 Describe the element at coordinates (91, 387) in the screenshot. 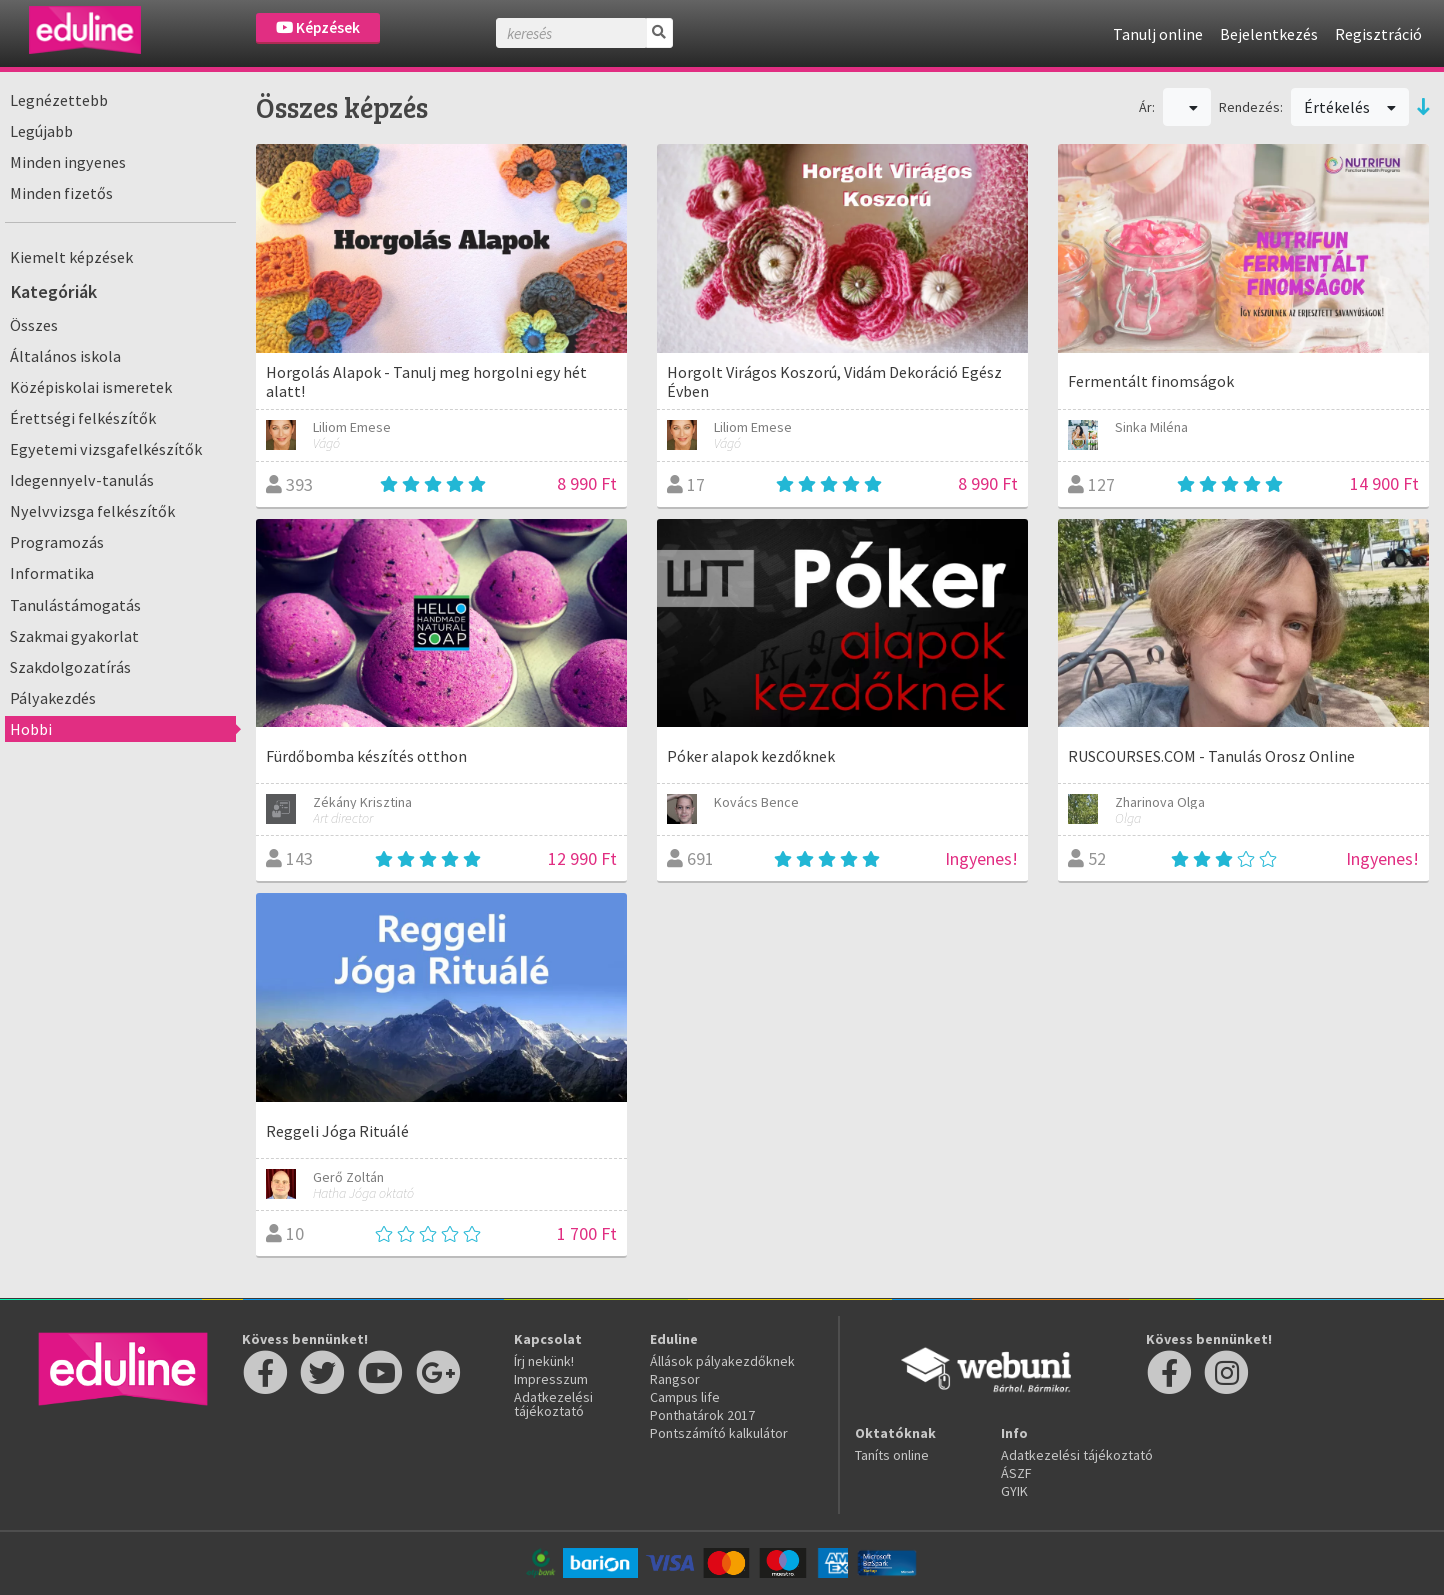

I see `Középiskolai ismeretek` at that location.